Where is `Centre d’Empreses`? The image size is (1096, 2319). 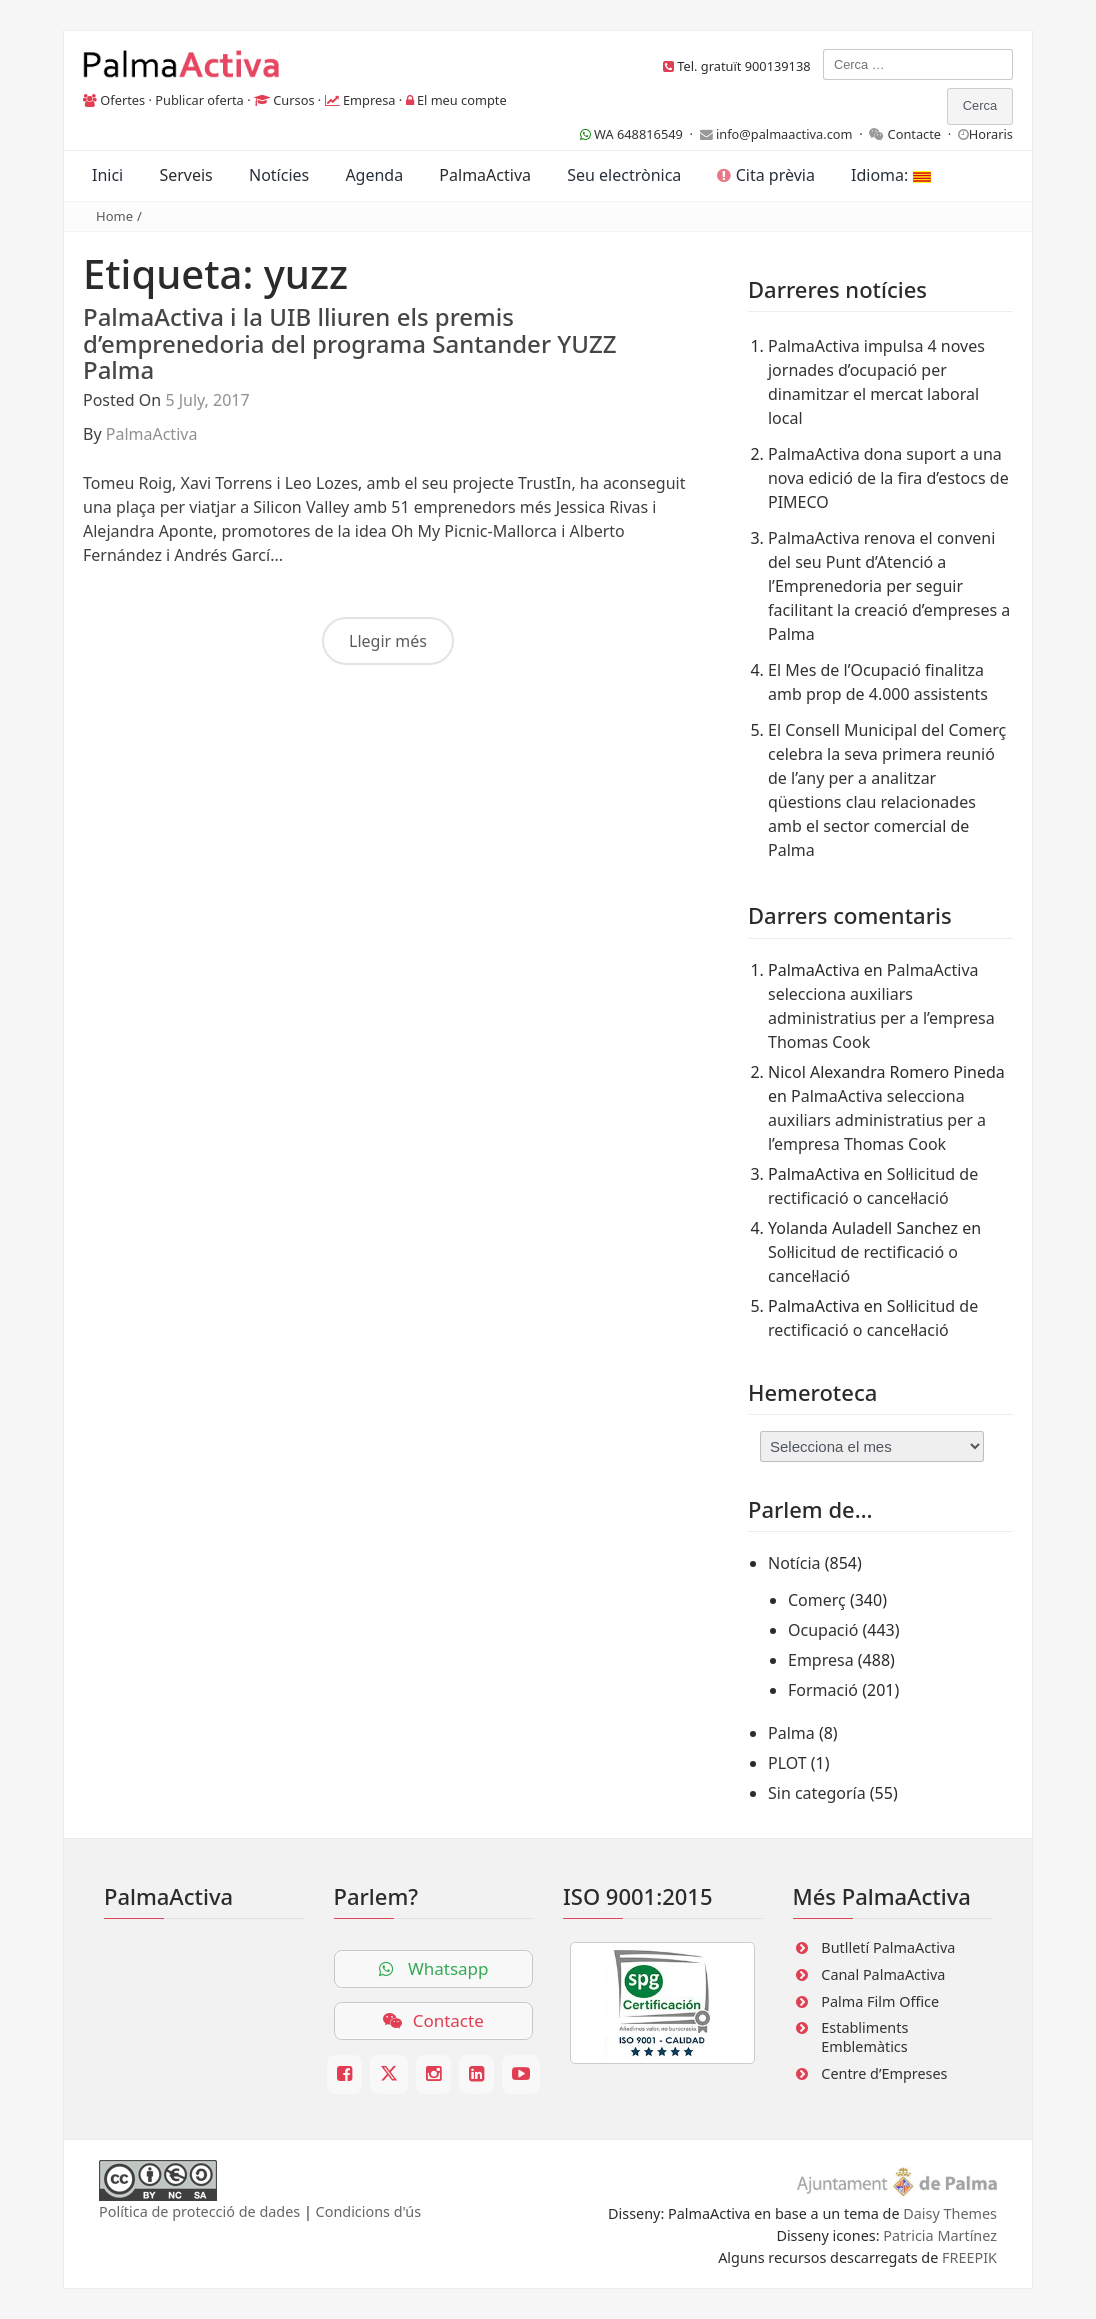 Centre d’Empreses is located at coordinates (884, 2073).